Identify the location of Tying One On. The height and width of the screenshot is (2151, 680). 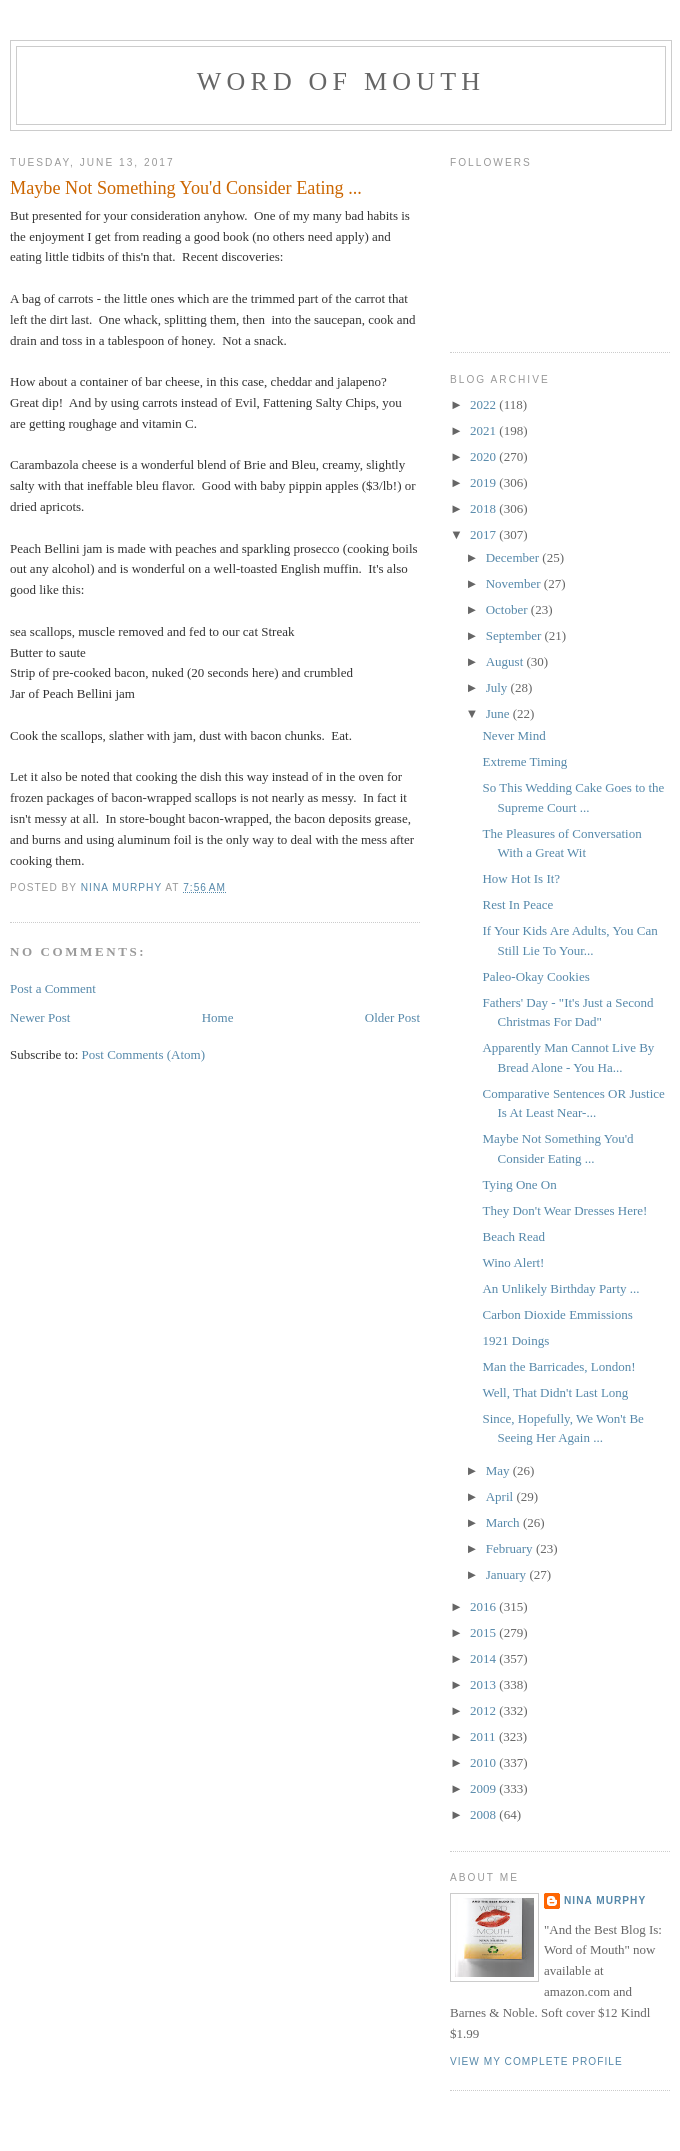
(519, 1184).